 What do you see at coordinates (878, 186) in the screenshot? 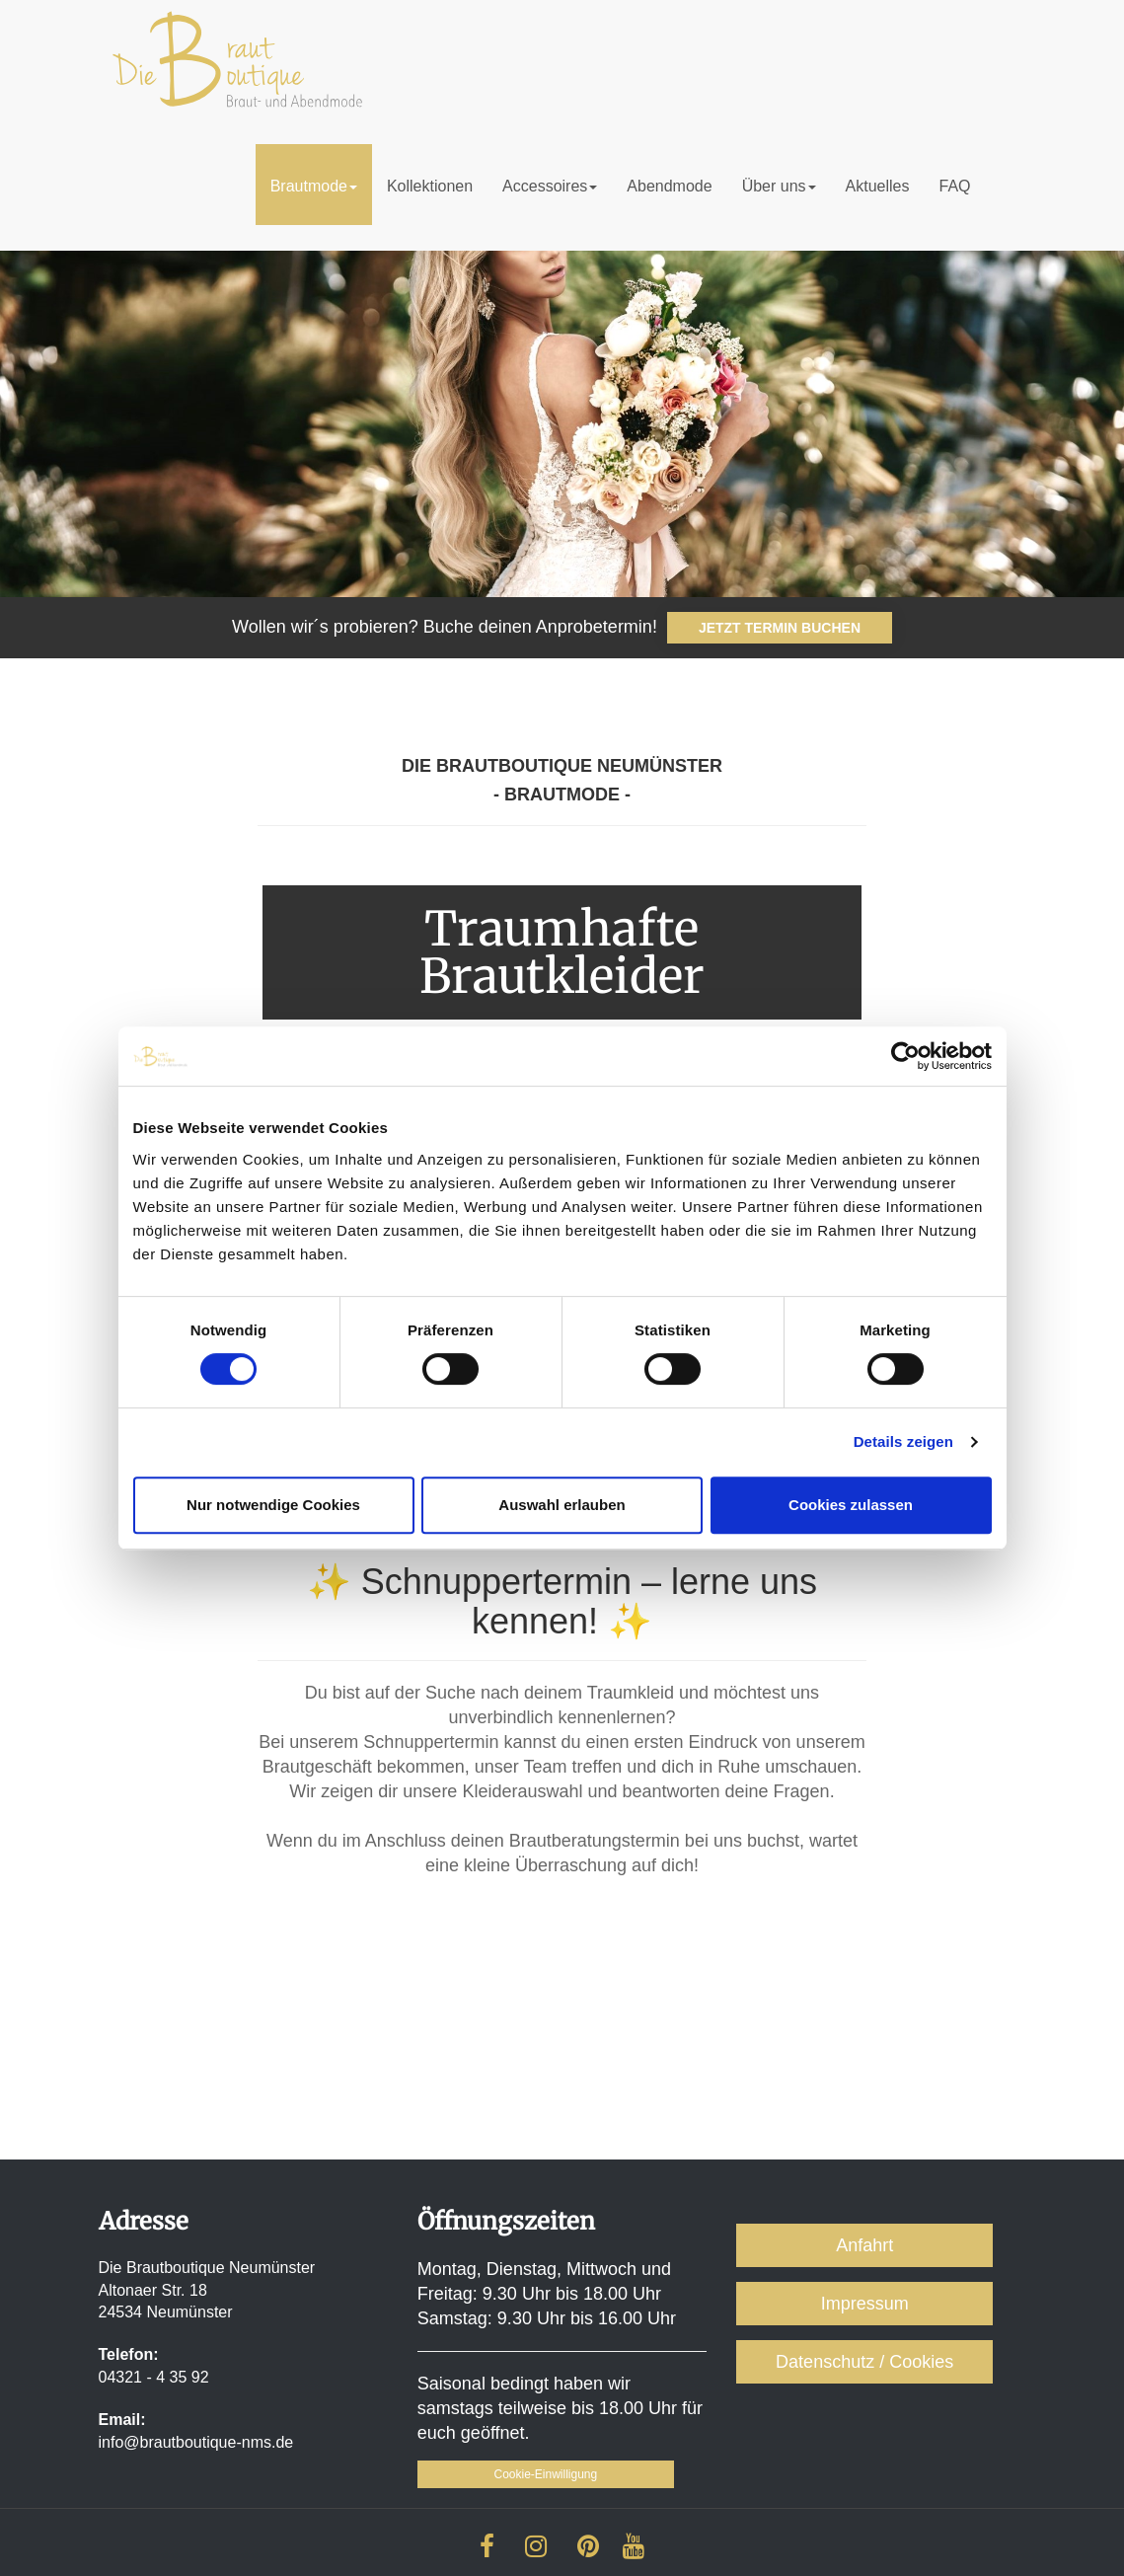
I see `Aktuelles` at bounding box center [878, 186].